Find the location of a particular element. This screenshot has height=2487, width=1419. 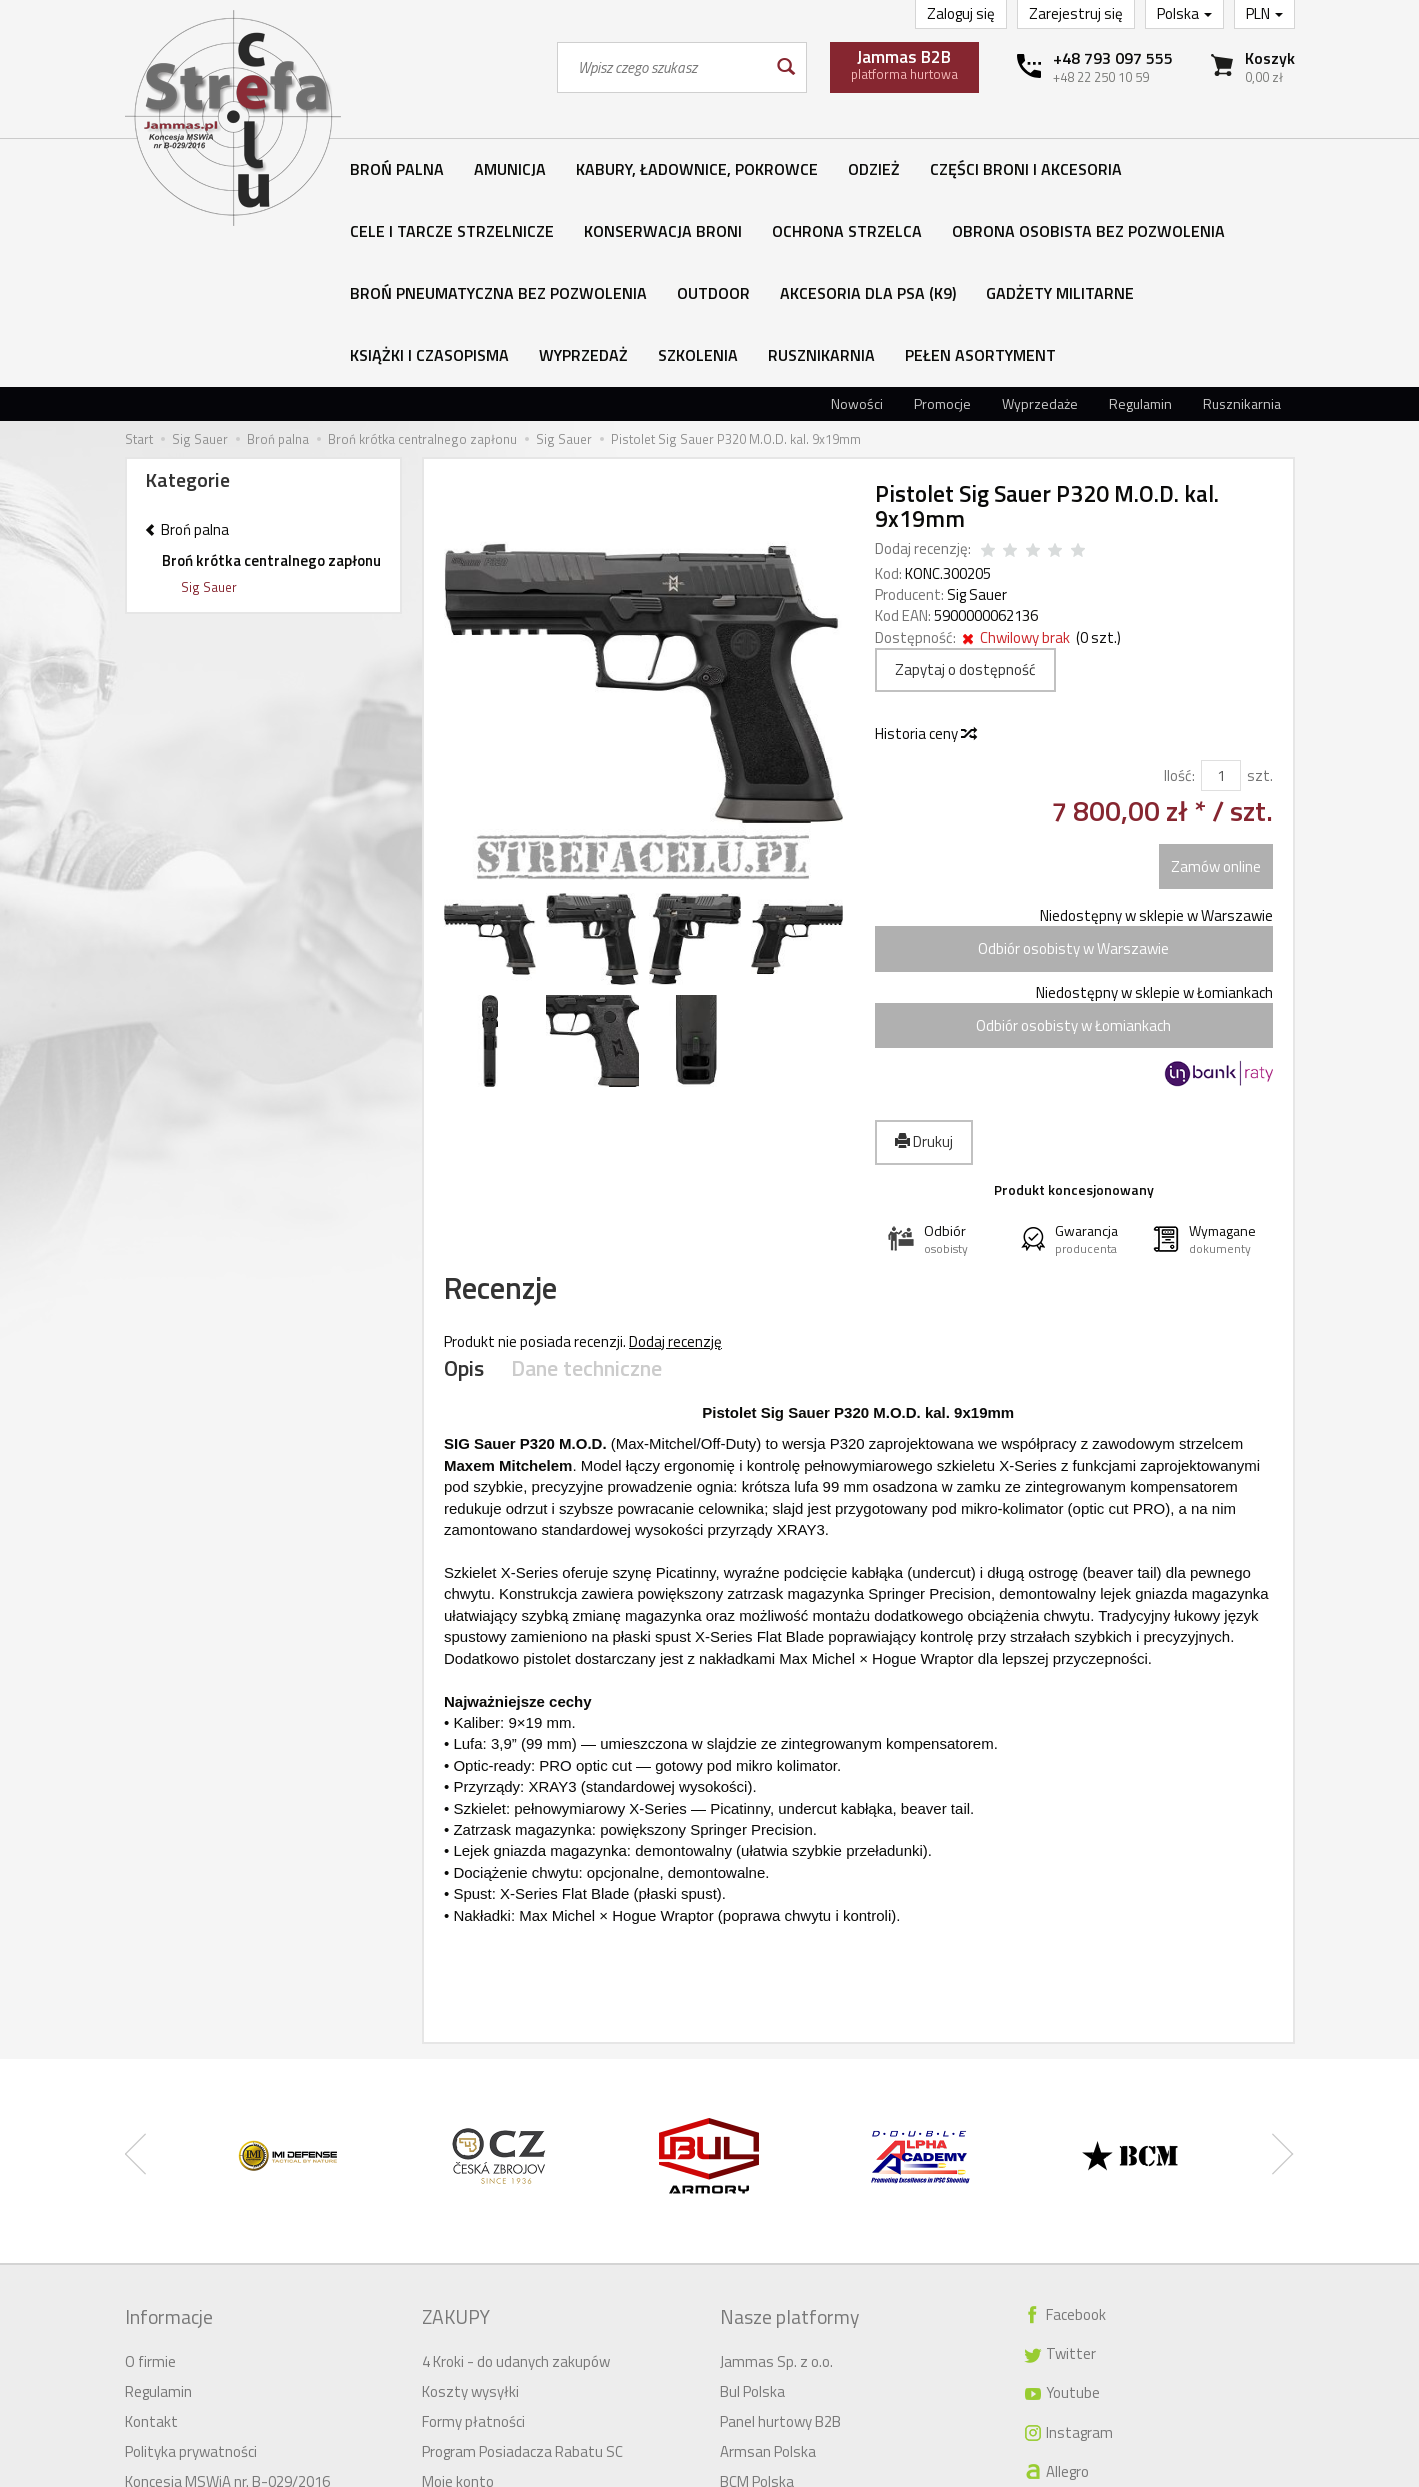

Jammas Sp. z o.o. is located at coordinates (776, 2166).